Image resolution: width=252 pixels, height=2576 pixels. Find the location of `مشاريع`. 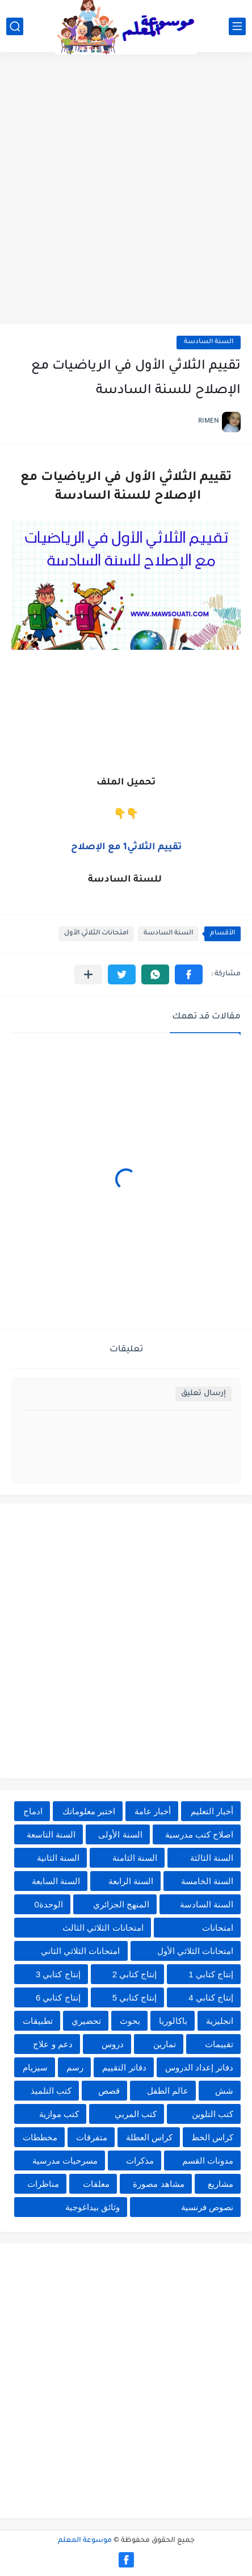

مشاريع is located at coordinates (220, 2184).